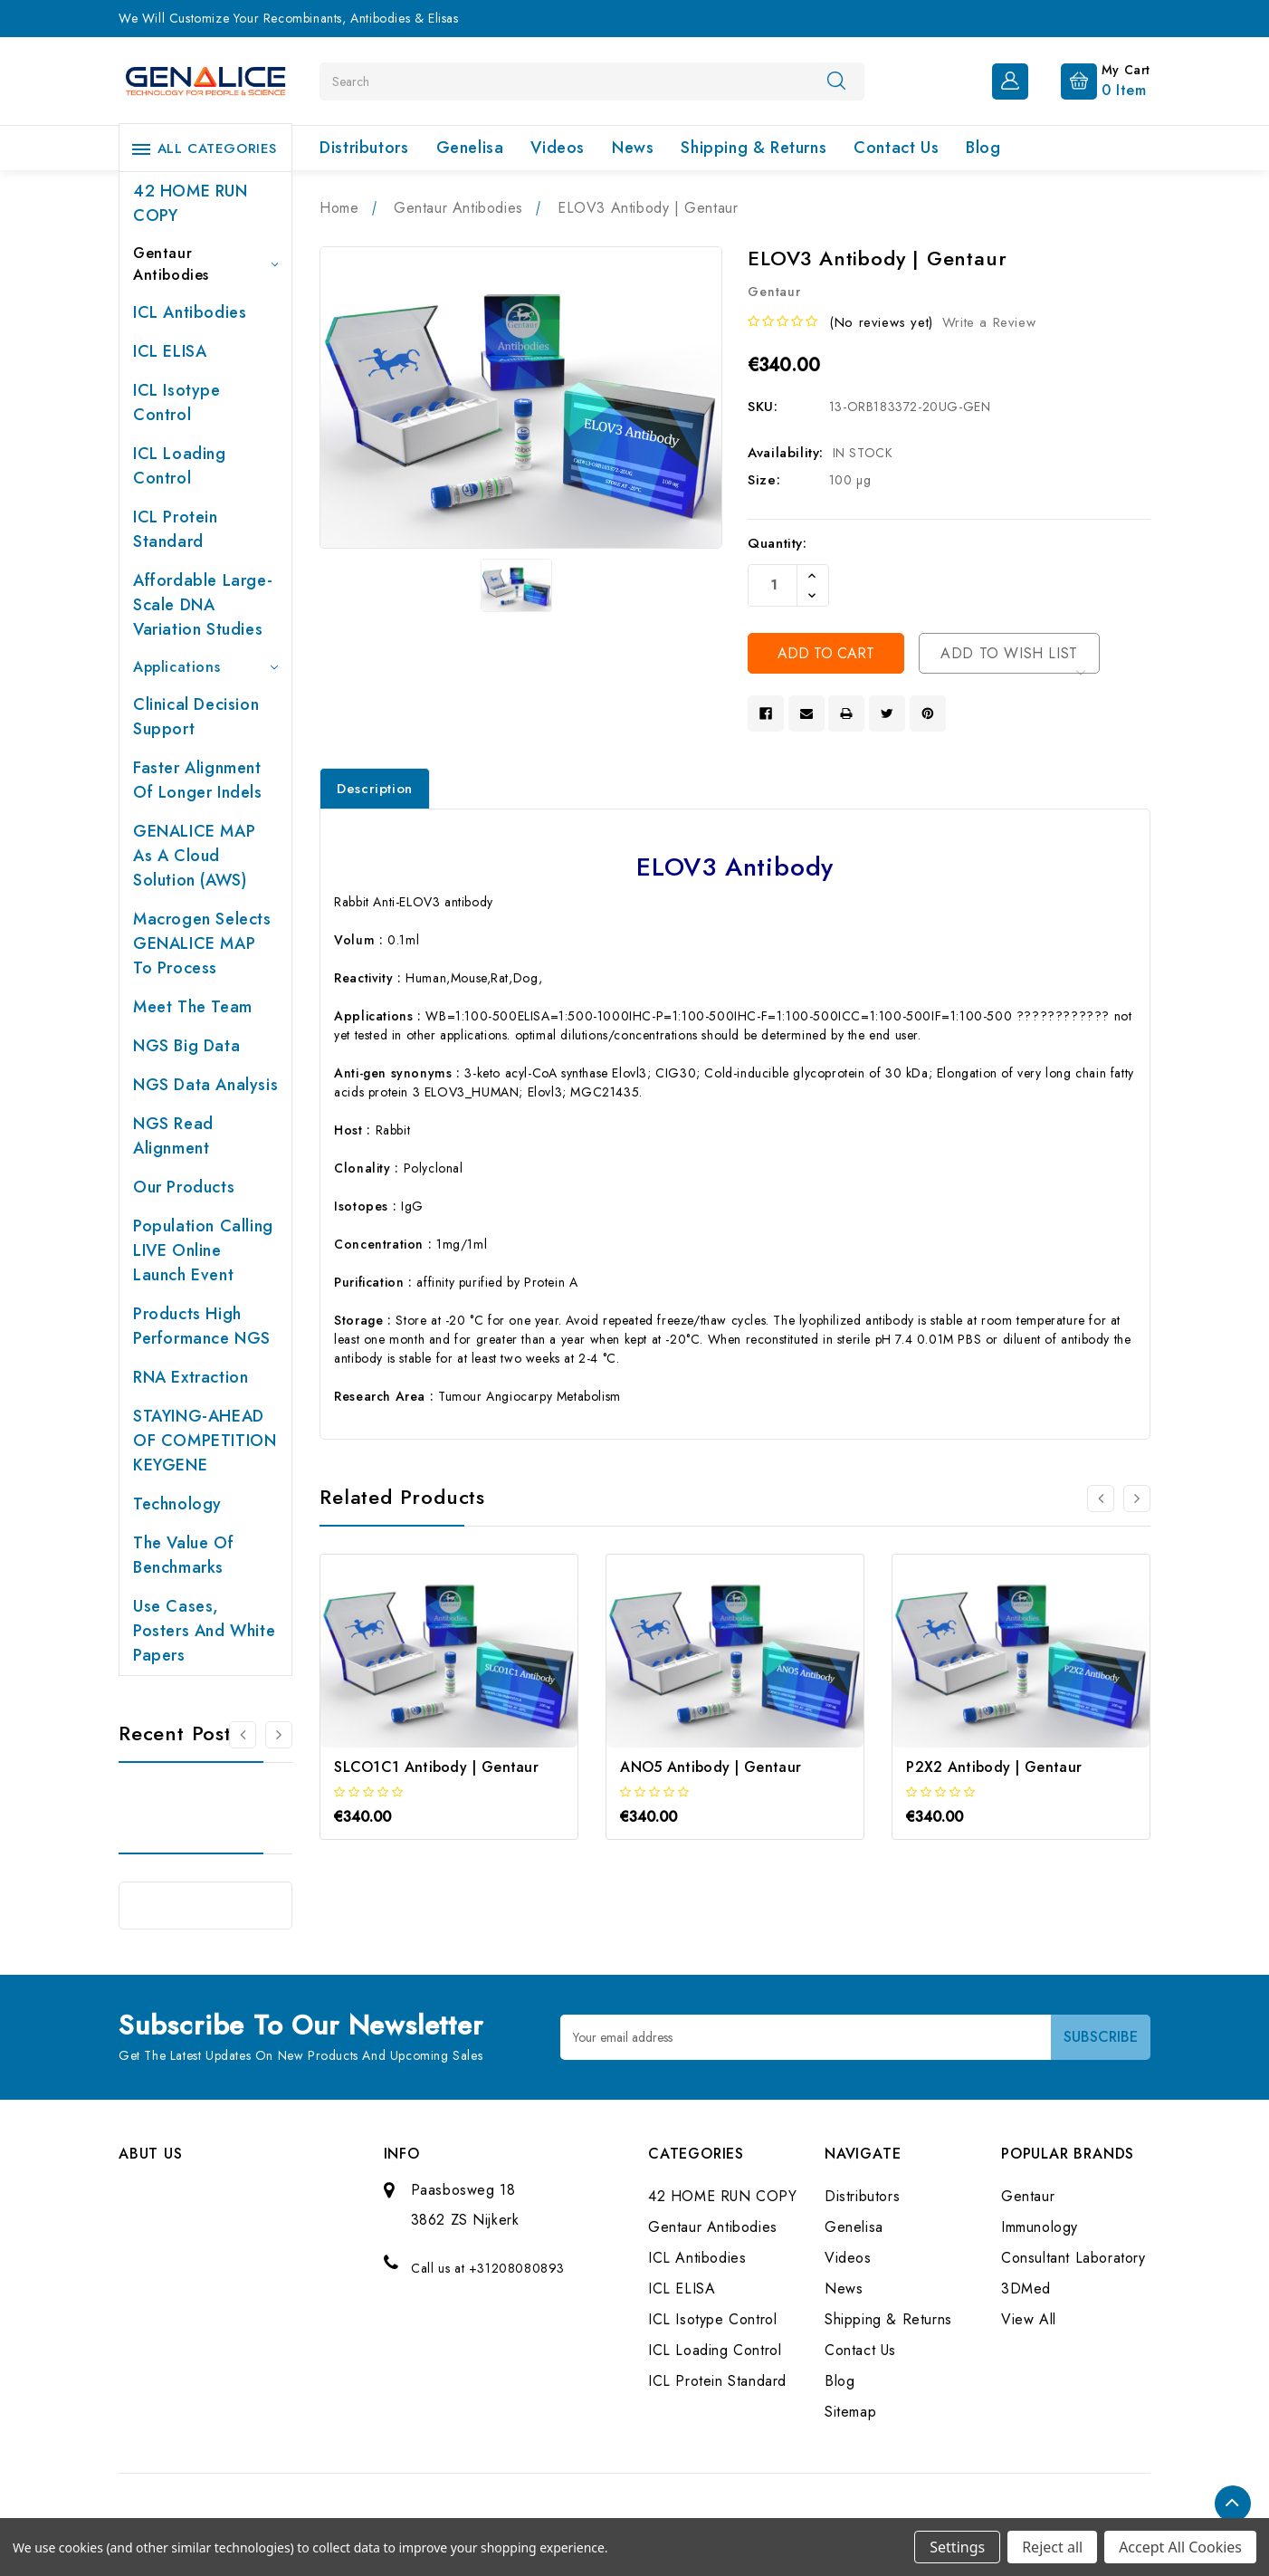 The height and width of the screenshot is (2576, 1269). What do you see at coordinates (205, 666) in the screenshot?
I see `Applications` at bounding box center [205, 666].